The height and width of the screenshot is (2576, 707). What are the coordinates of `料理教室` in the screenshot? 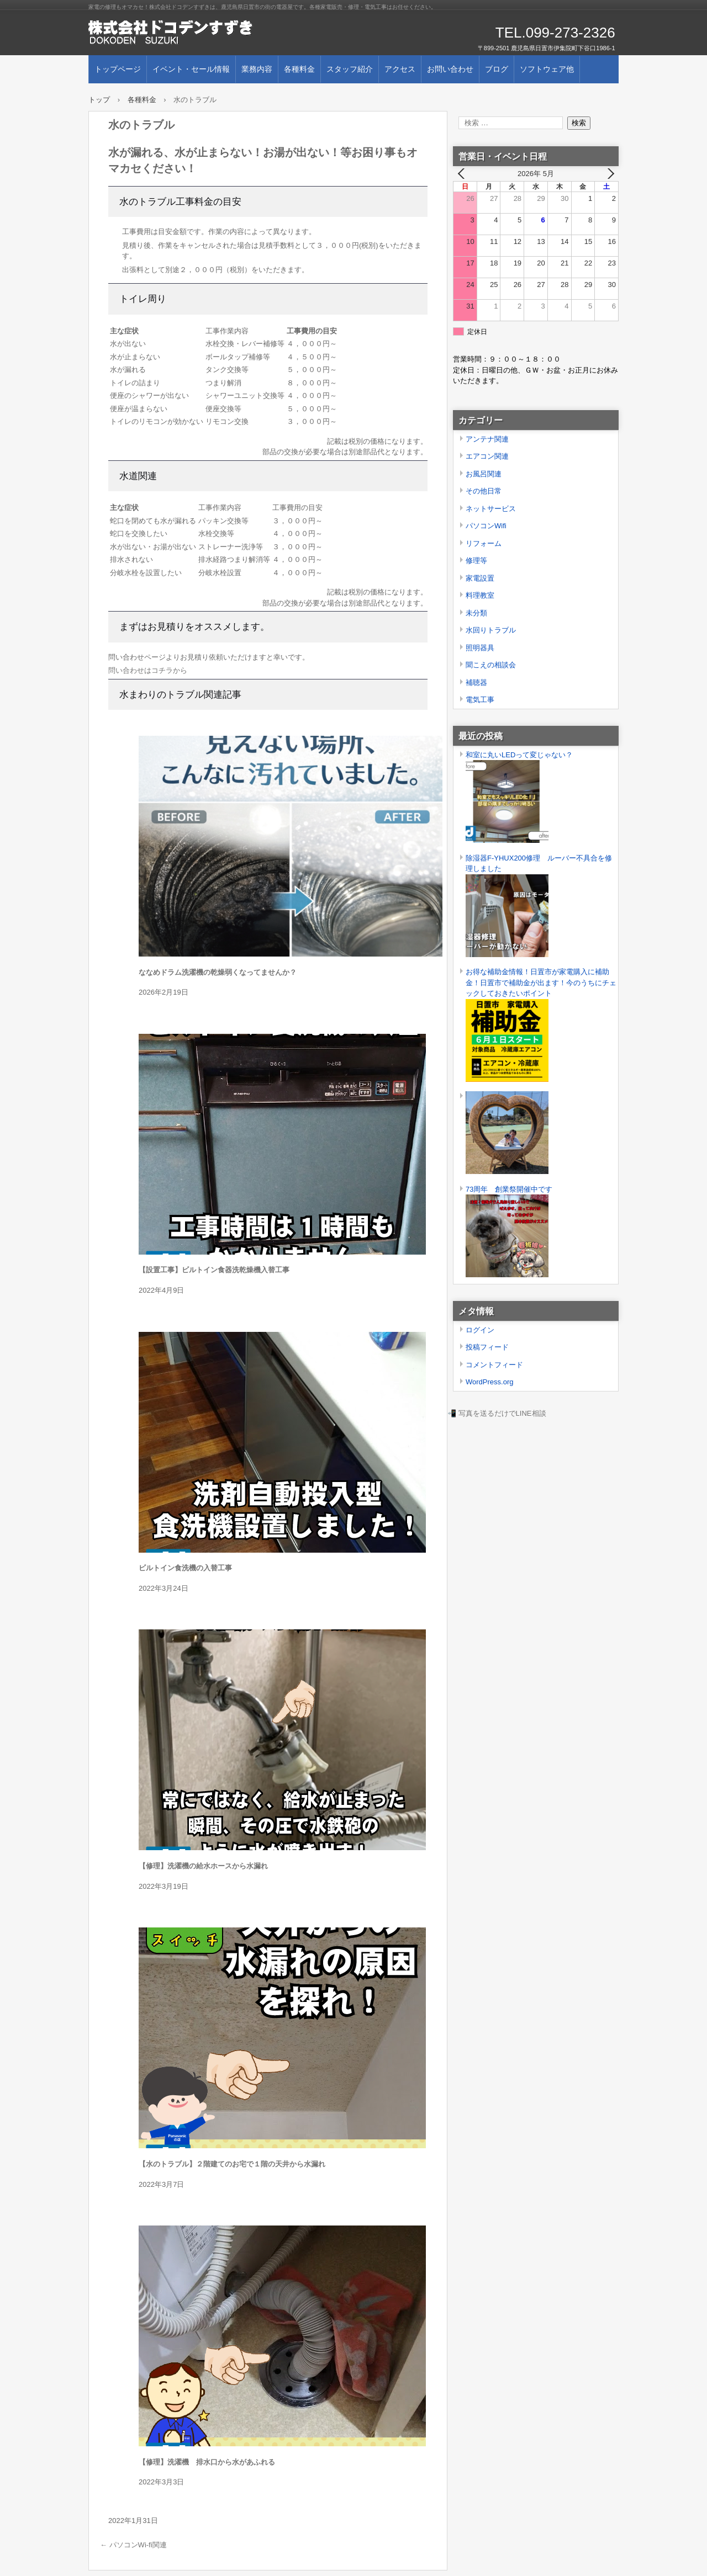 It's located at (480, 595).